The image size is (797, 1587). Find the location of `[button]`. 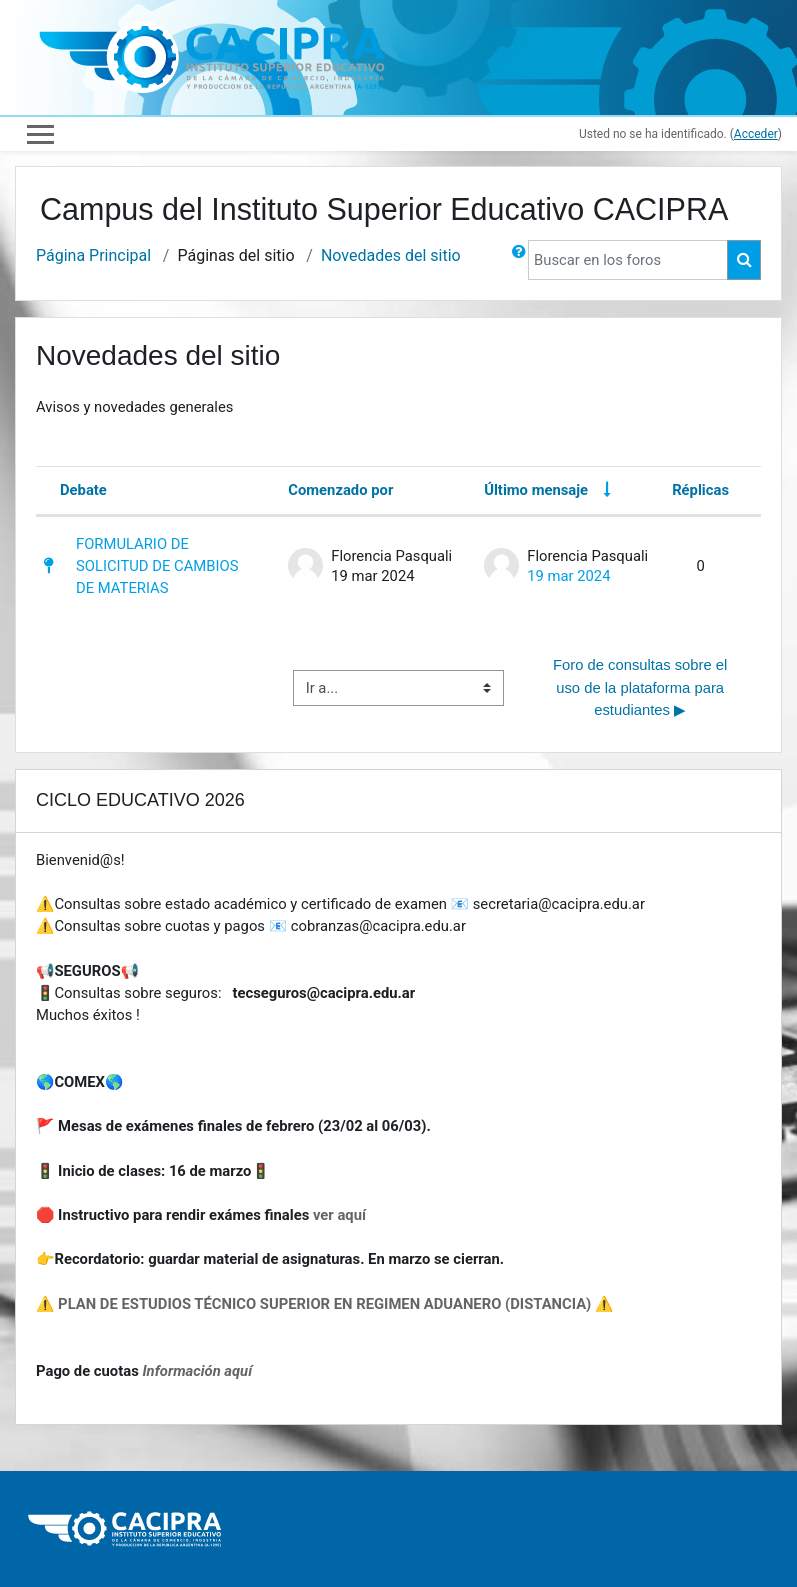

[button] is located at coordinates (519, 260).